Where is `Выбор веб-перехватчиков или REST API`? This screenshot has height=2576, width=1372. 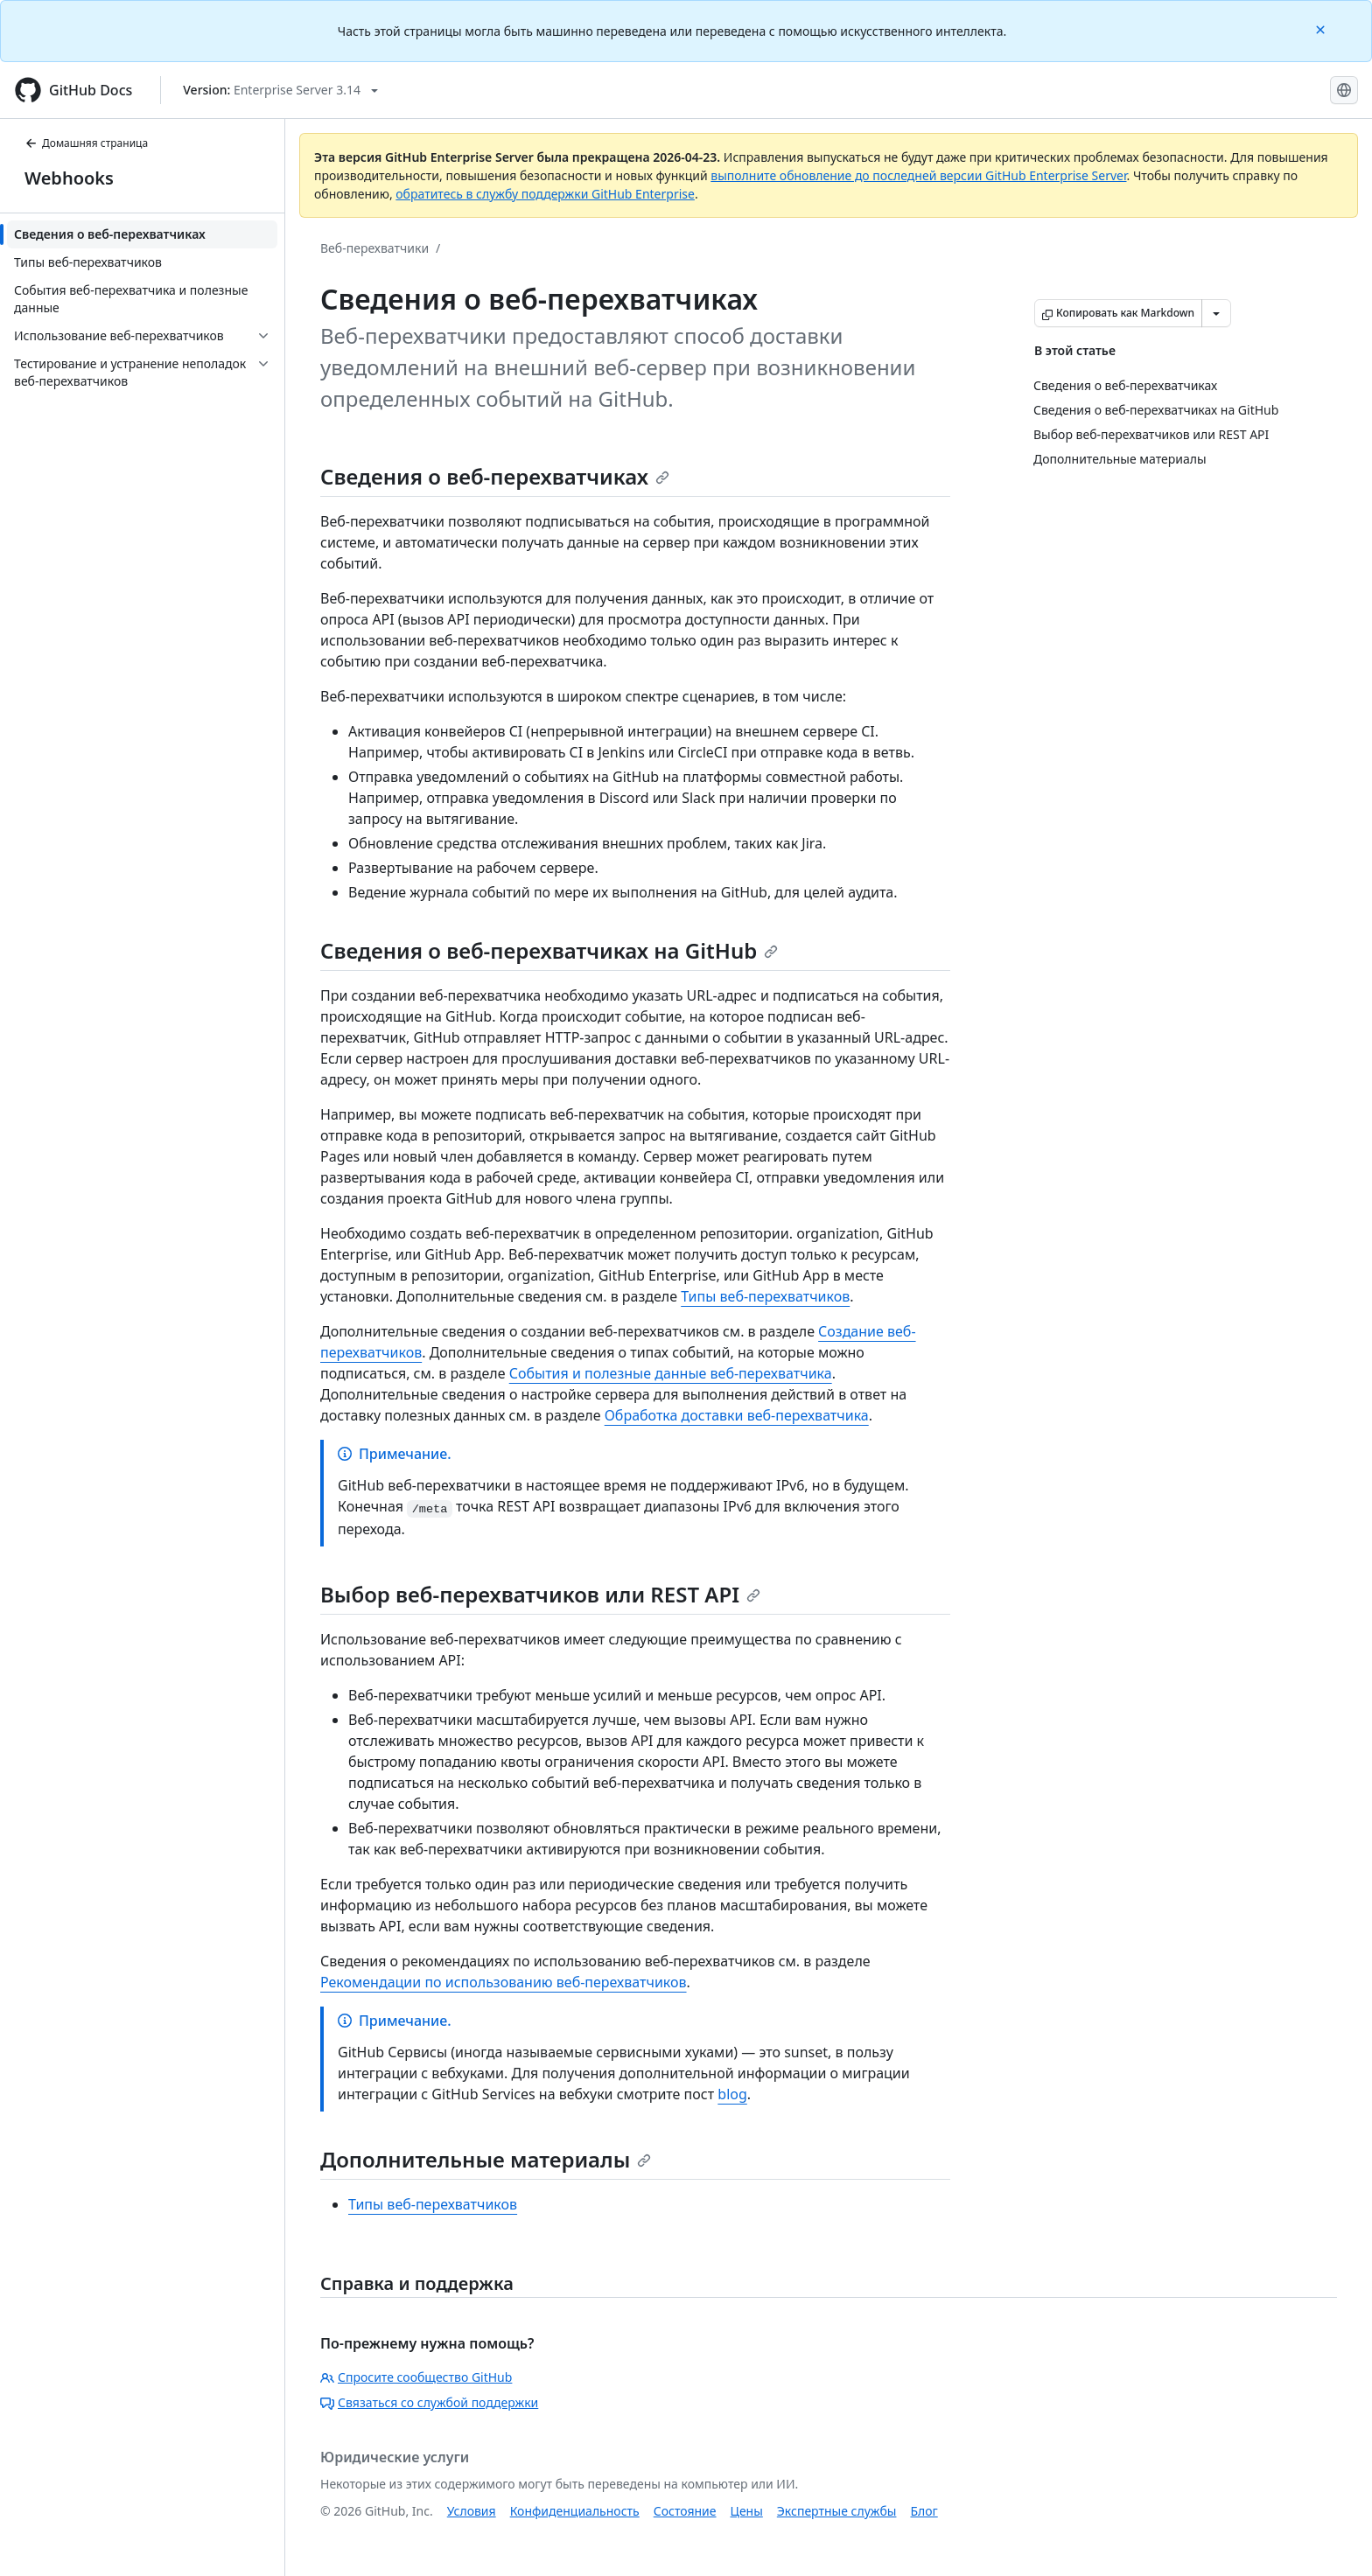
Выбор веб-перехватчиков или REST API is located at coordinates (540, 1594).